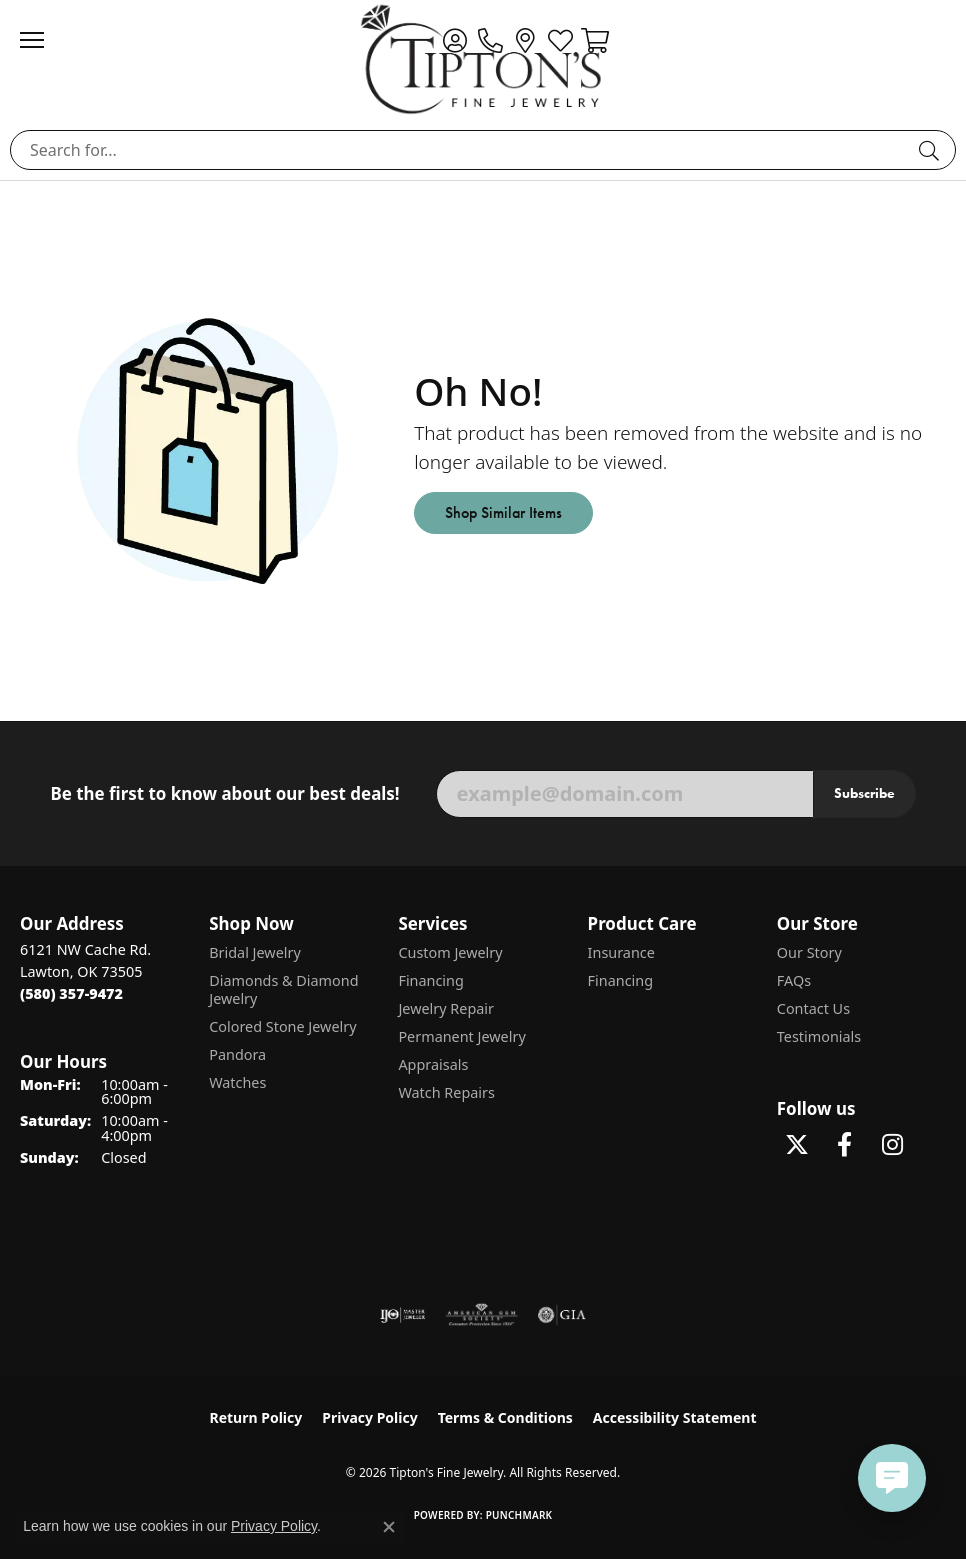 This screenshot has width=966, height=1559. I want to click on [combobox], so click(460, 150).